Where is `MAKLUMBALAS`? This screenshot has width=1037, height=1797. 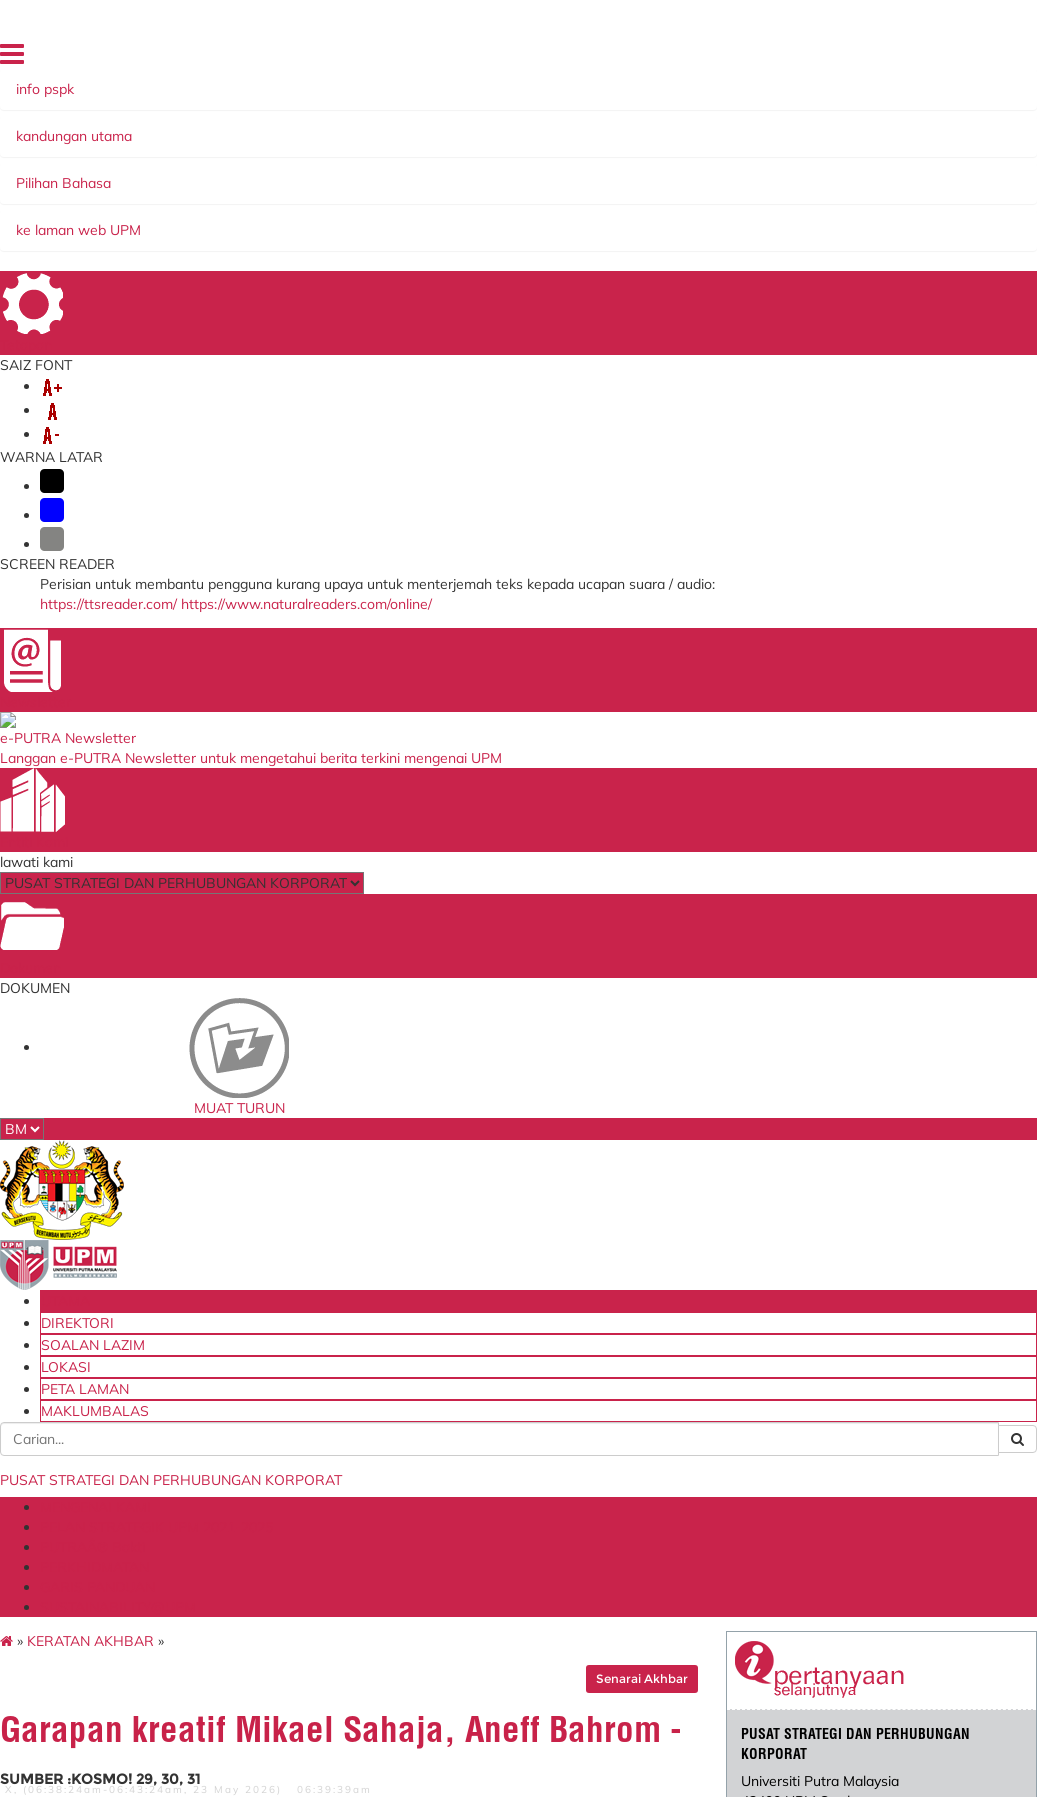 MAKLUMBALAS is located at coordinates (876, 87).